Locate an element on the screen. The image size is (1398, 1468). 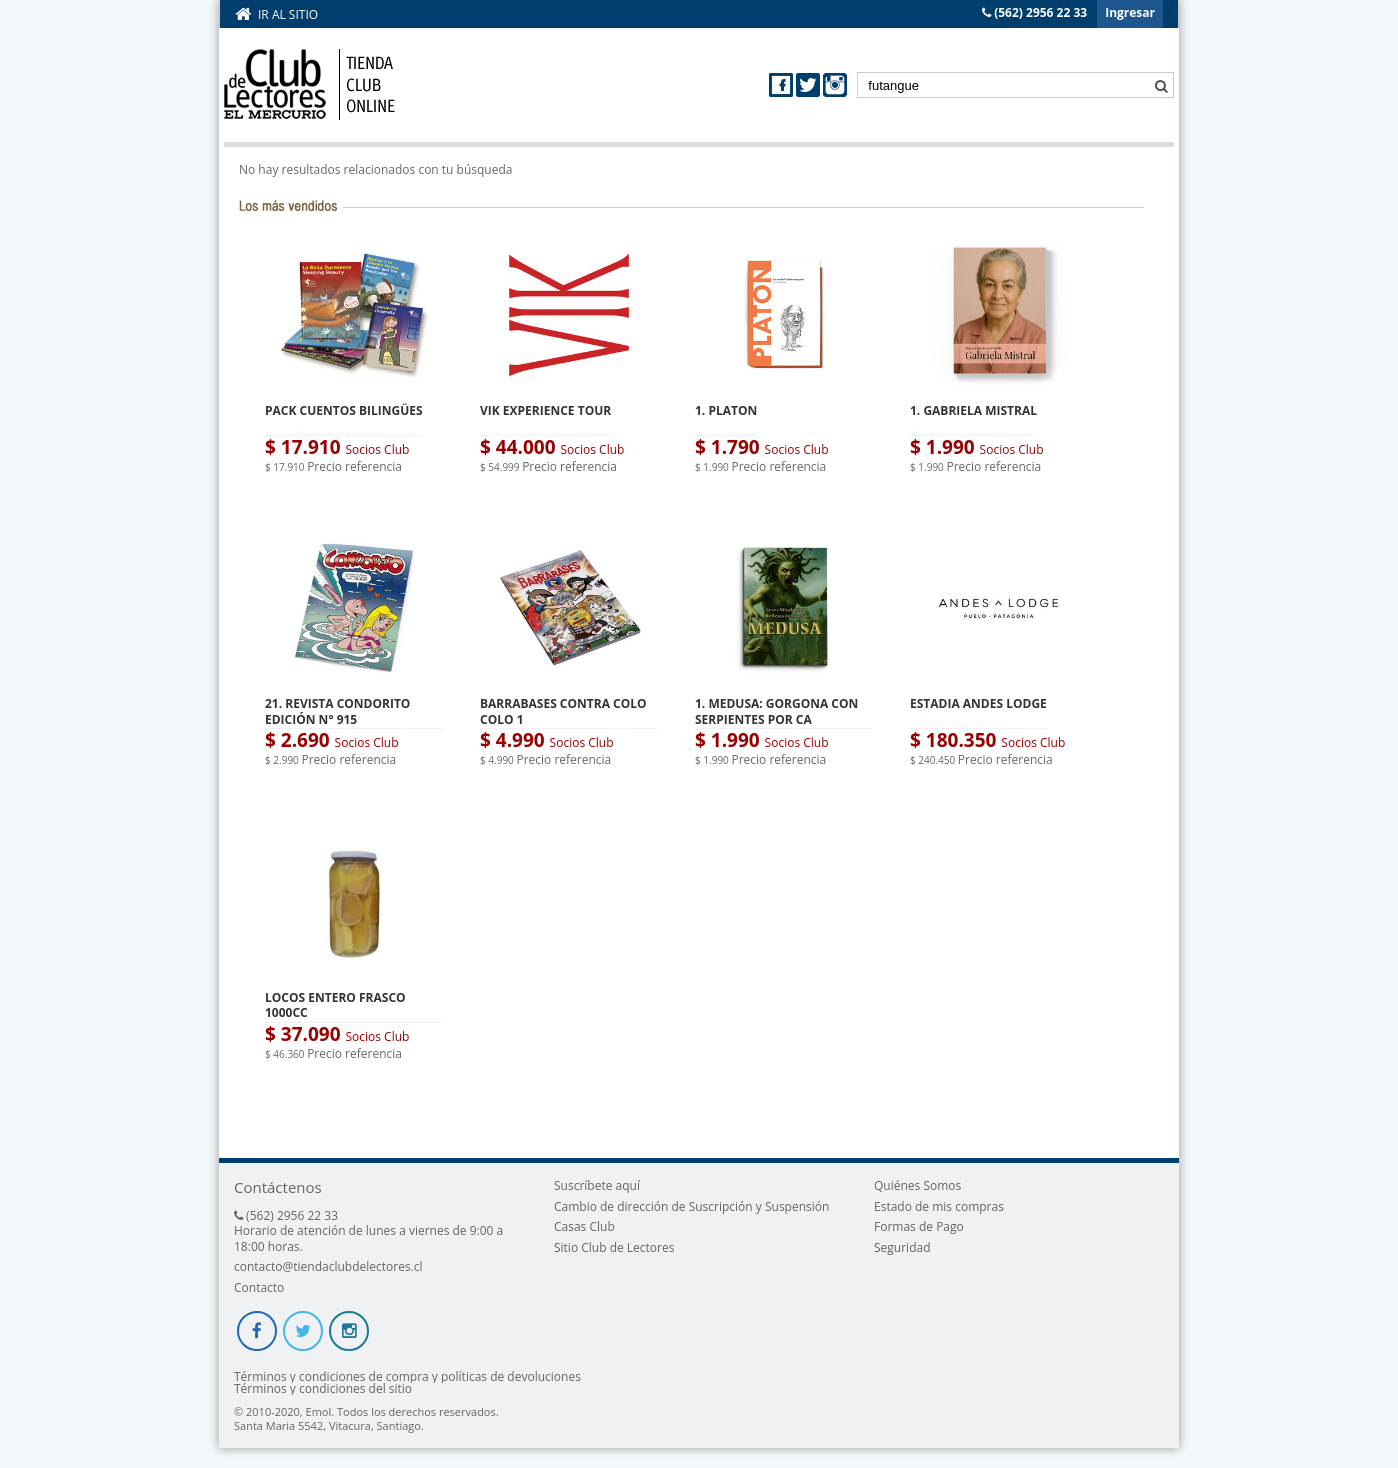
ESTADIA ANDES LODGE is located at coordinates (978, 703).